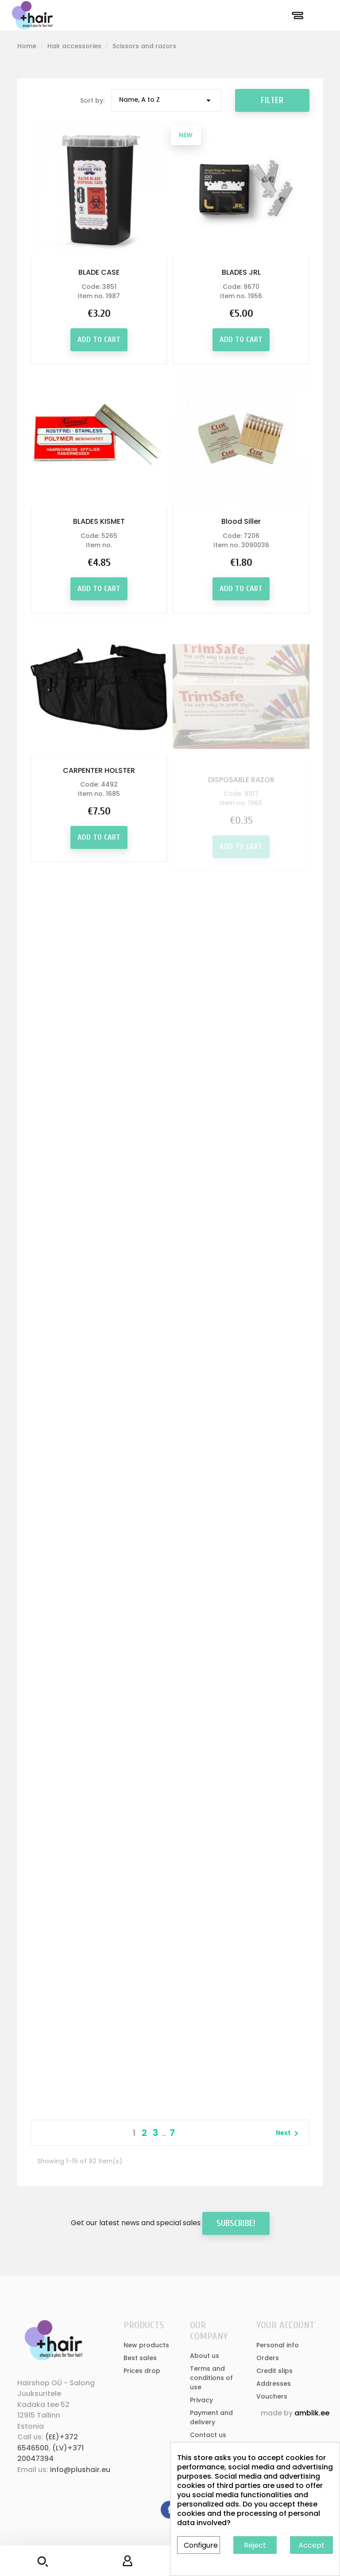 The image size is (340, 2576). Describe the element at coordinates (267, 2357) in the screenshot. I see `Orders` at that location.